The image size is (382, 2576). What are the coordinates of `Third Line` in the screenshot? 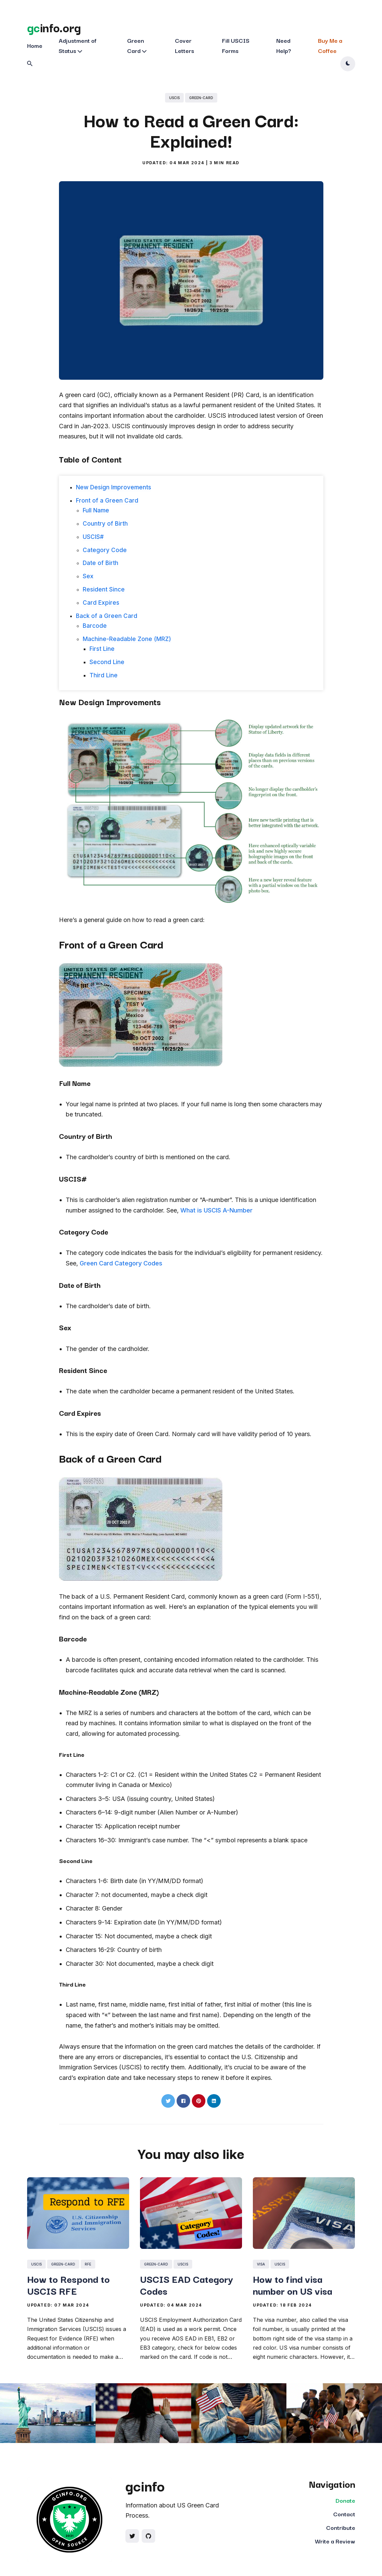 It's located at (103, 675).